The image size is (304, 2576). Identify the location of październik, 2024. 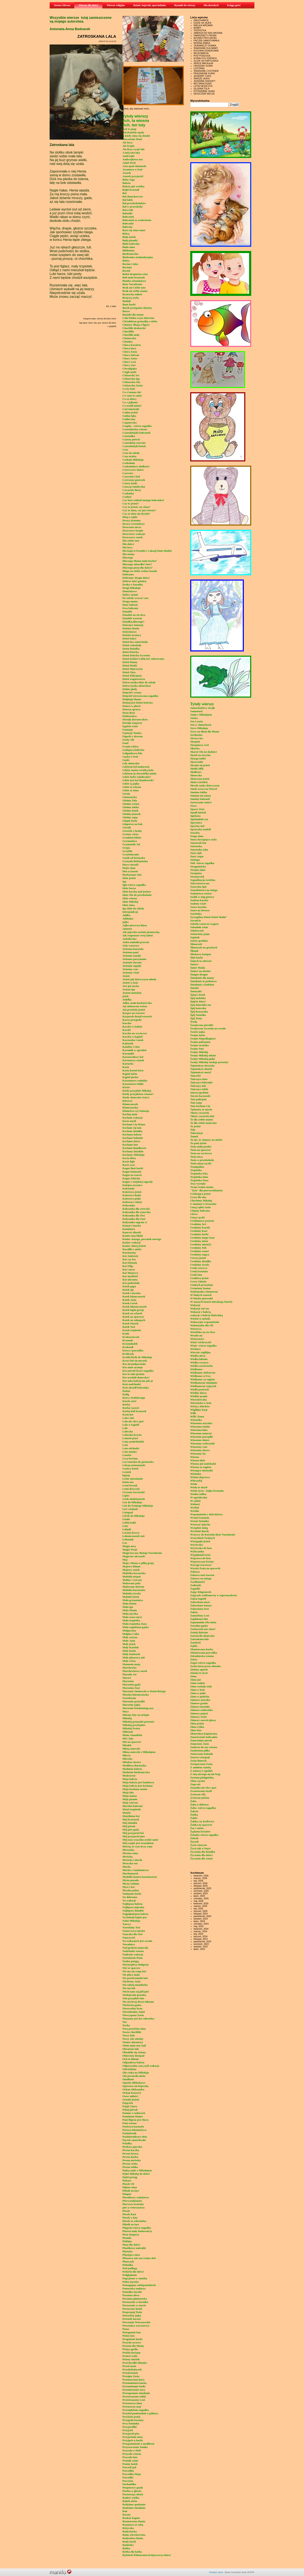
(202, 1916).